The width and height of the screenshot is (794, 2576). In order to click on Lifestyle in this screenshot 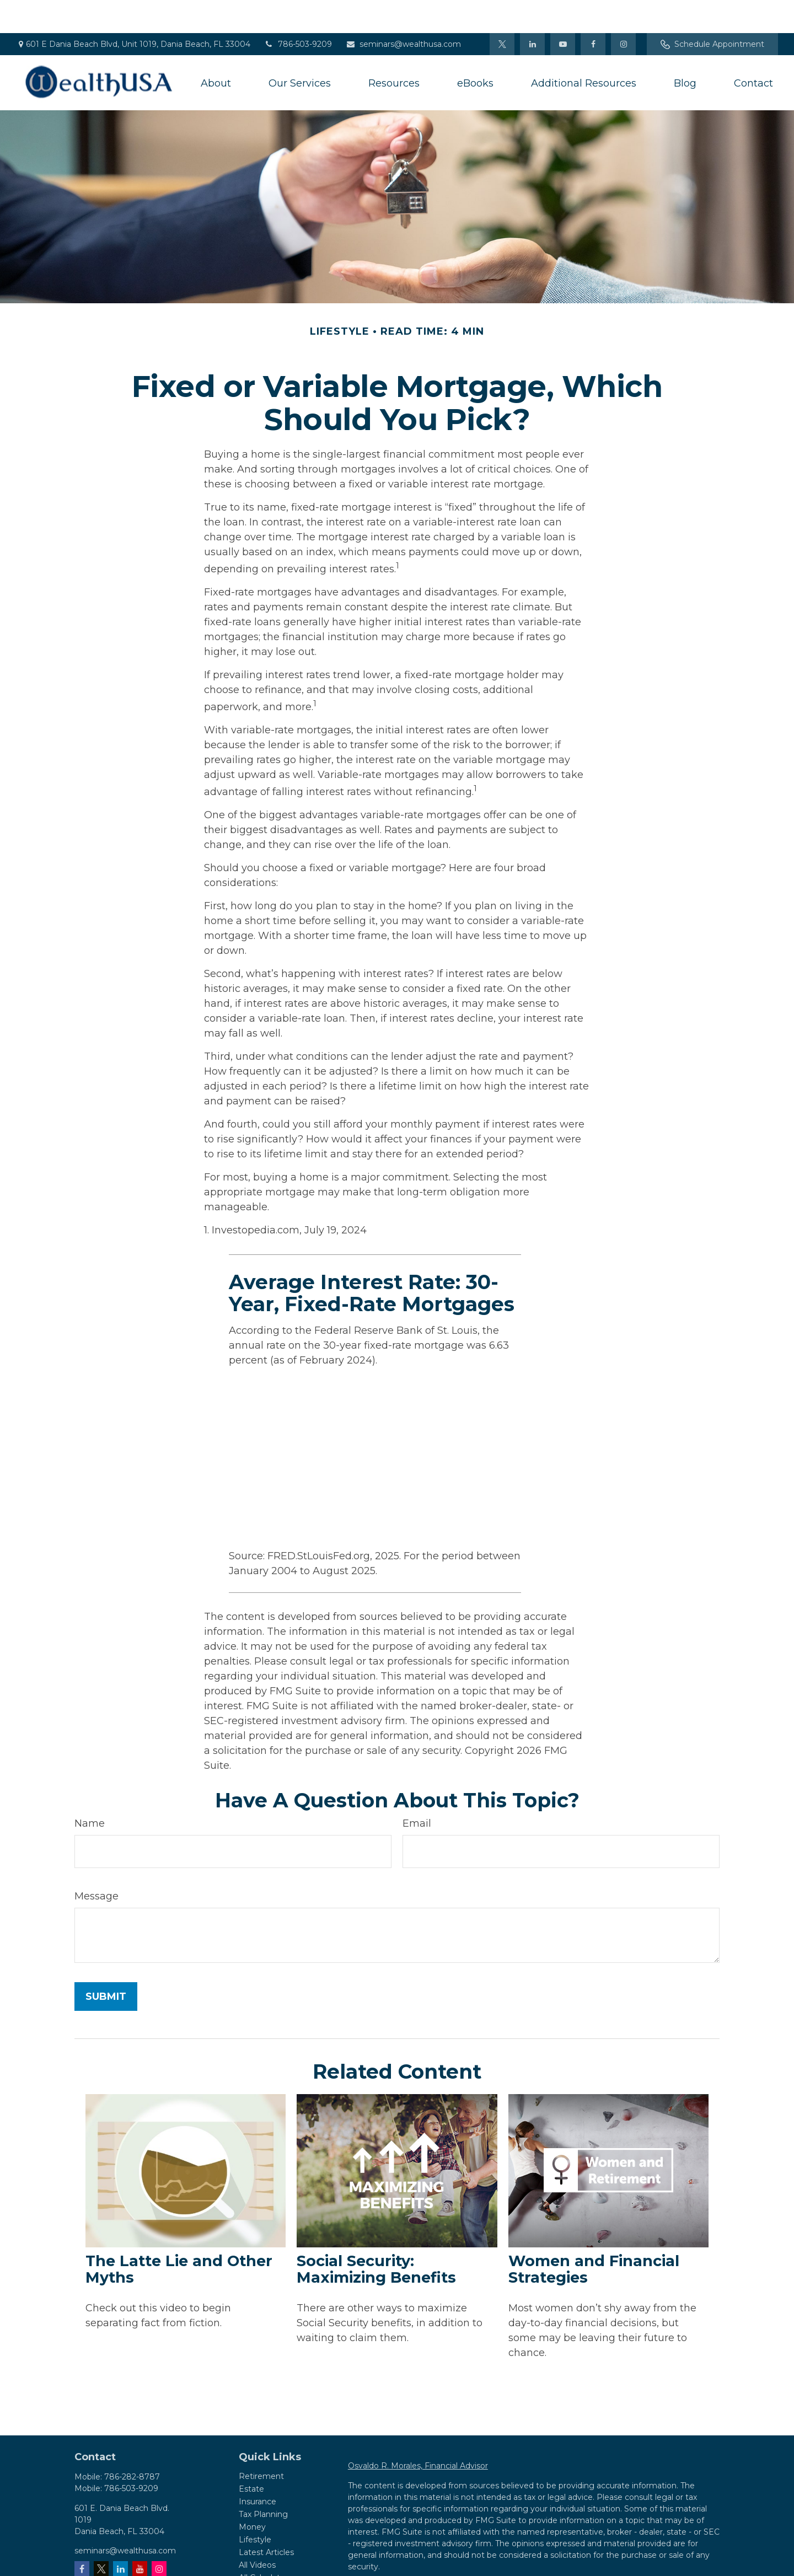, I will do `click(255, 2506)`.